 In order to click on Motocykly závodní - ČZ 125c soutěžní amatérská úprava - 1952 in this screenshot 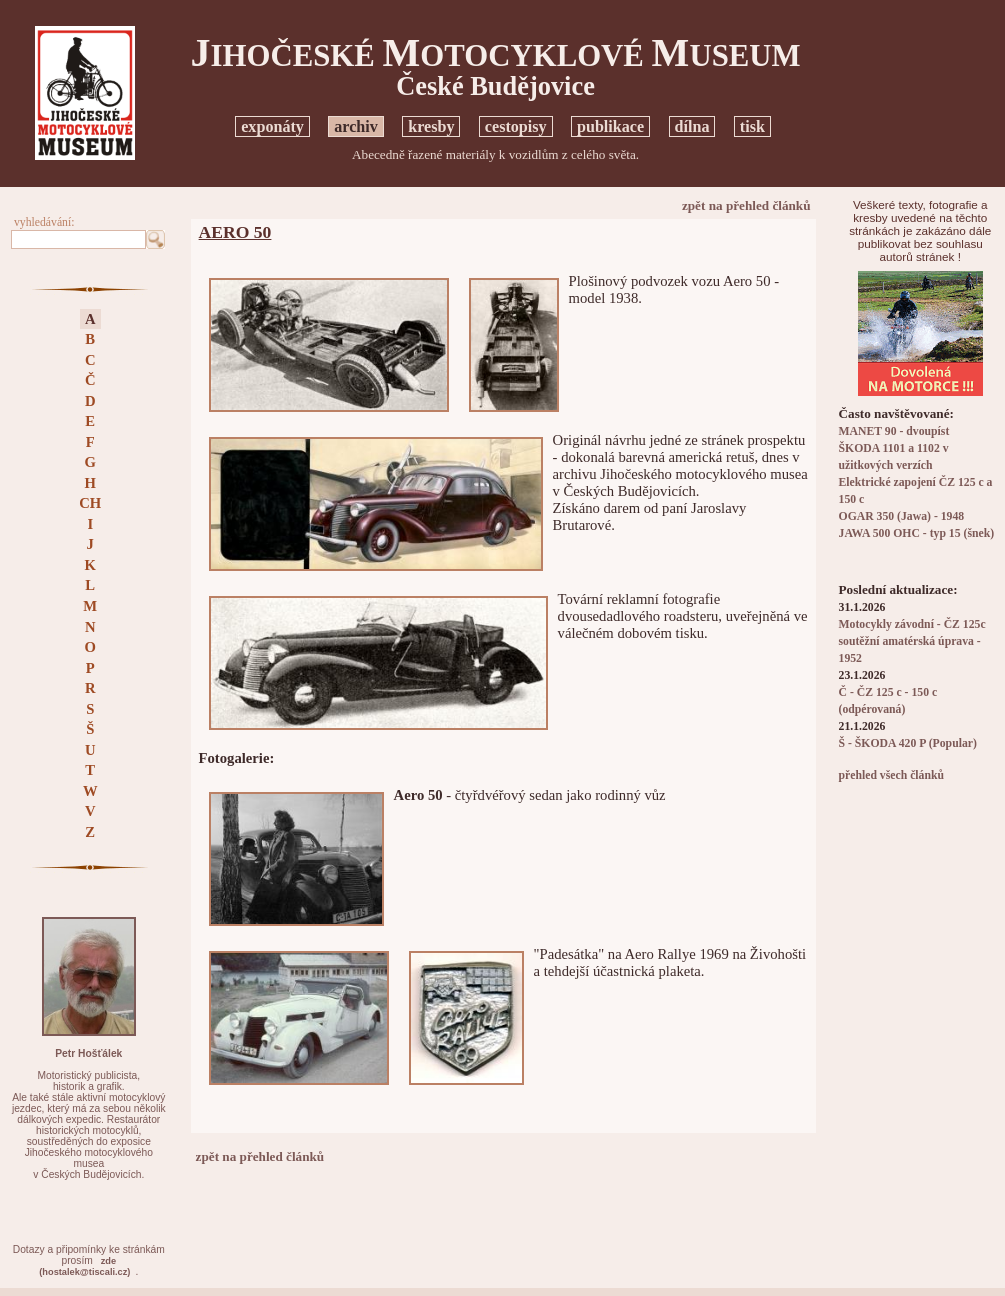, I will do `click(912, 641)`.